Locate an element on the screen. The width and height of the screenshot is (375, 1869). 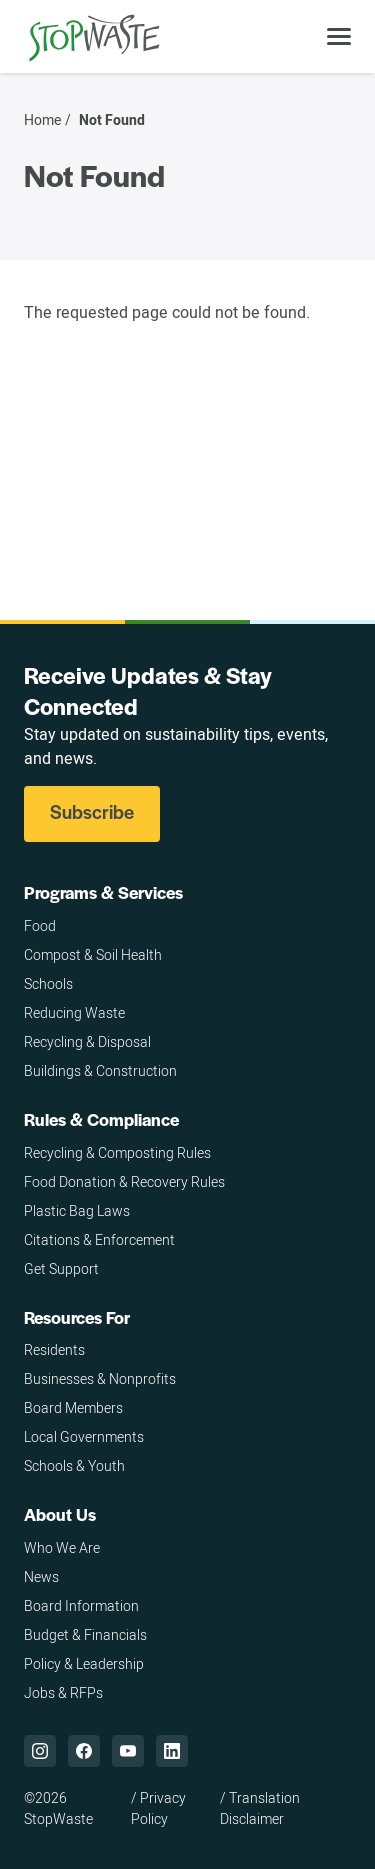
Recycling & Disposal is located at coordinates (87, 1041).